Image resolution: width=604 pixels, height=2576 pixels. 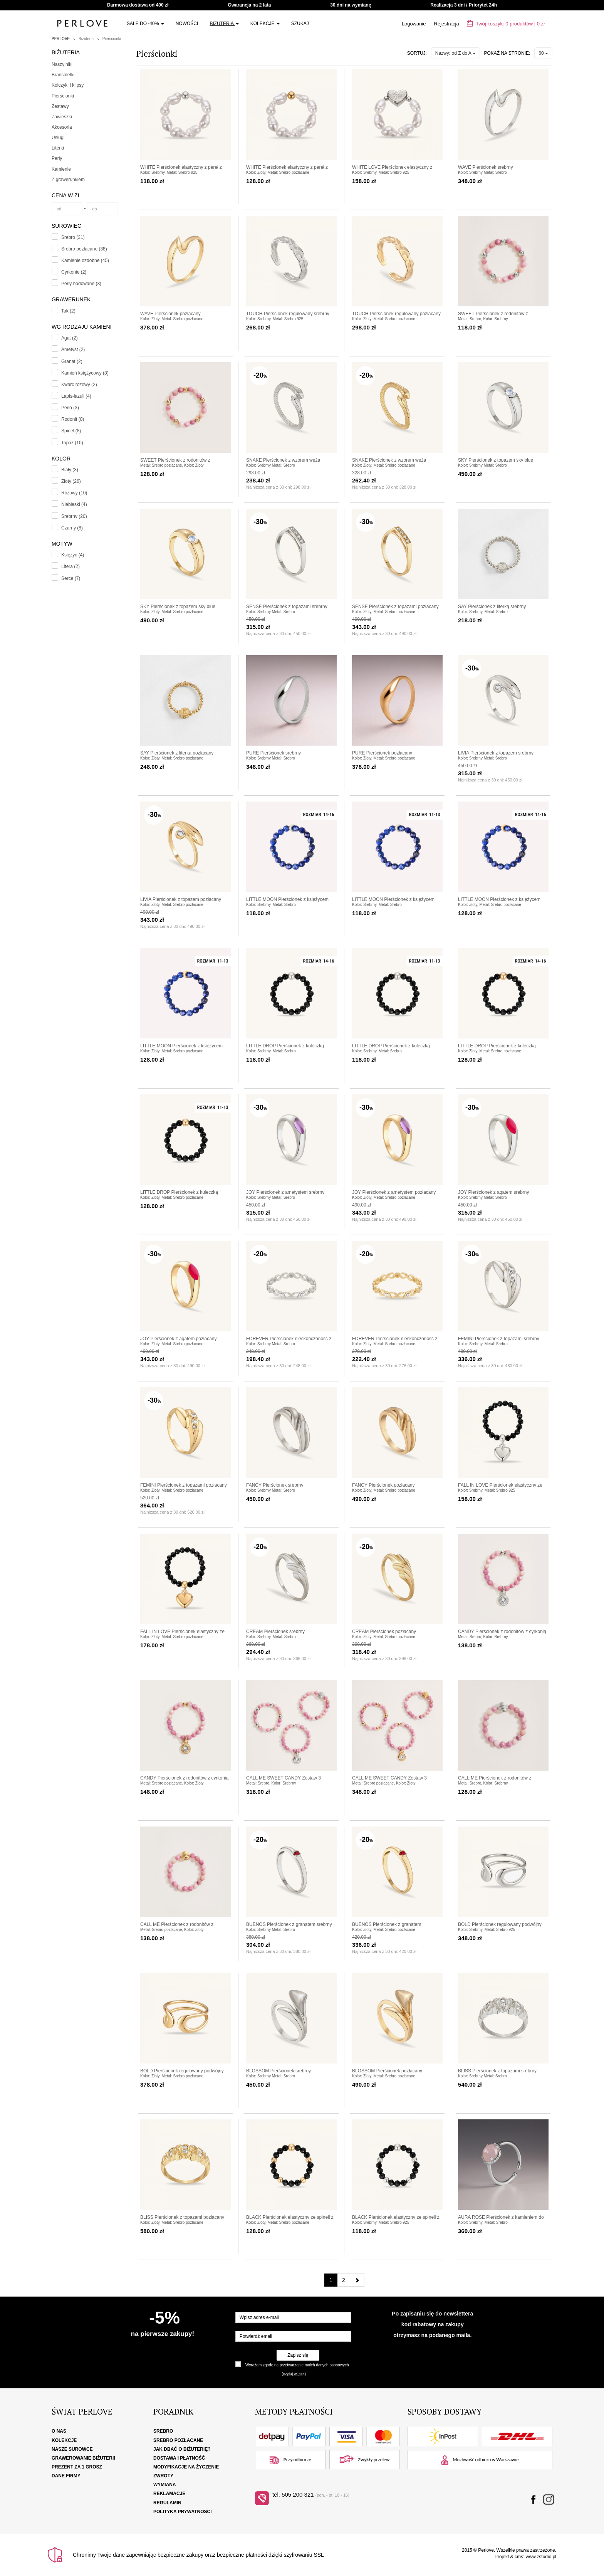 I want to click on Nasze surowce, so click(x=72, y=2449).